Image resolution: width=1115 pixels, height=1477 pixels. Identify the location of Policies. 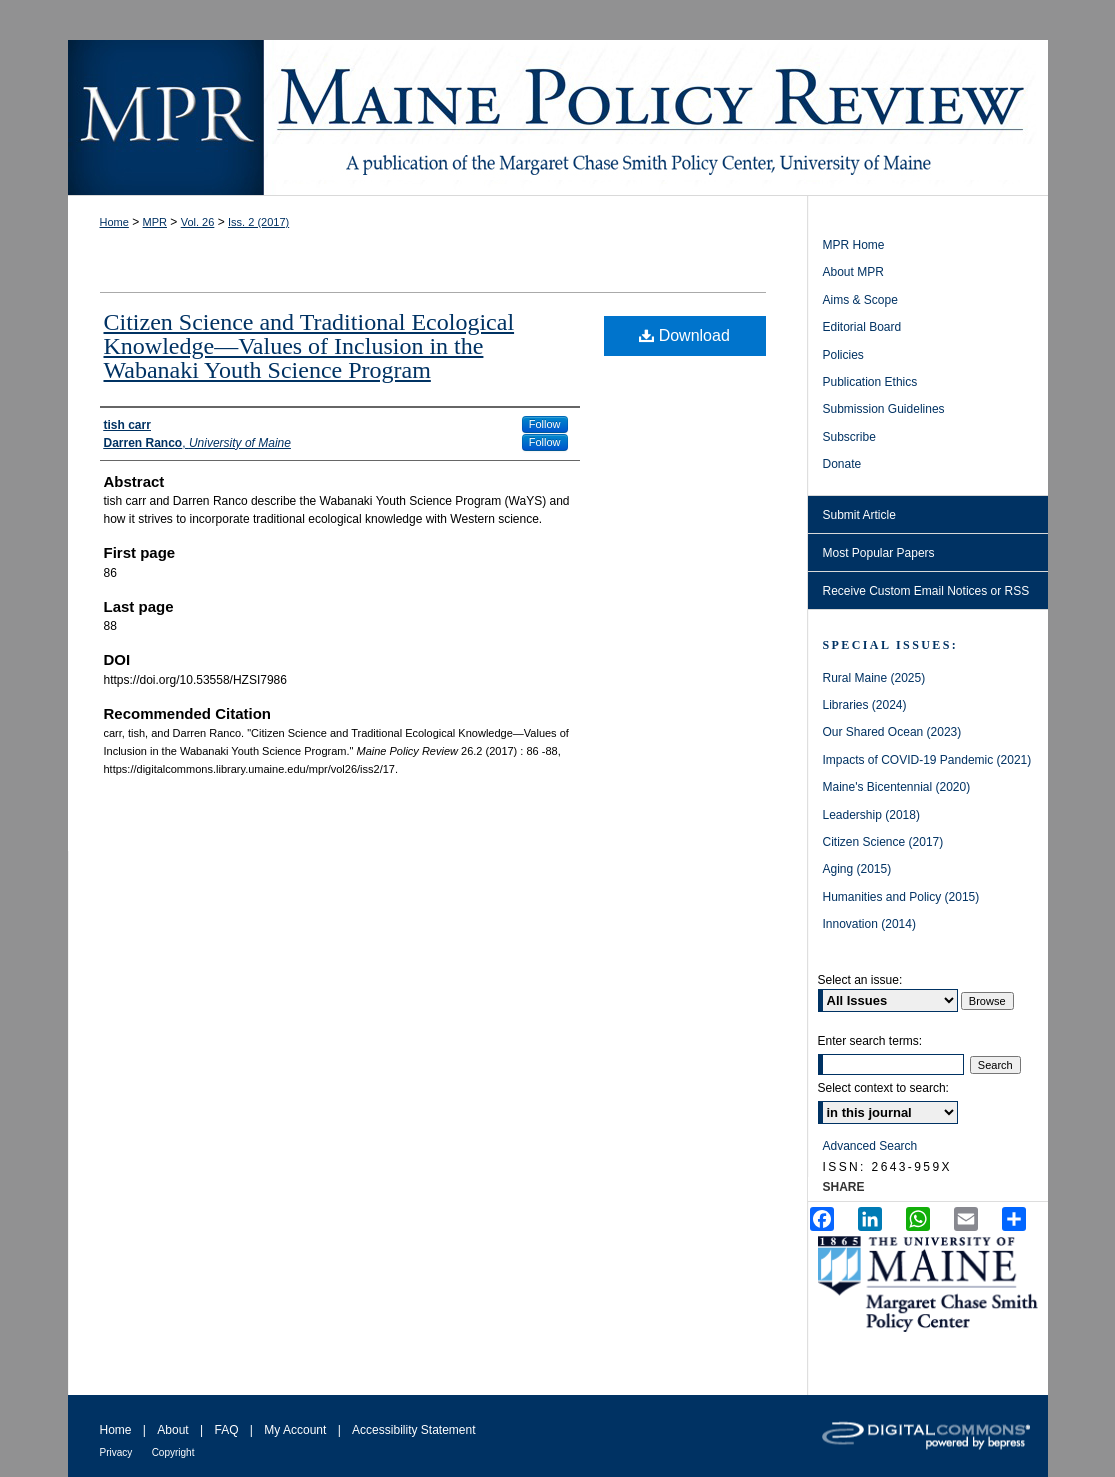
(843, 355).